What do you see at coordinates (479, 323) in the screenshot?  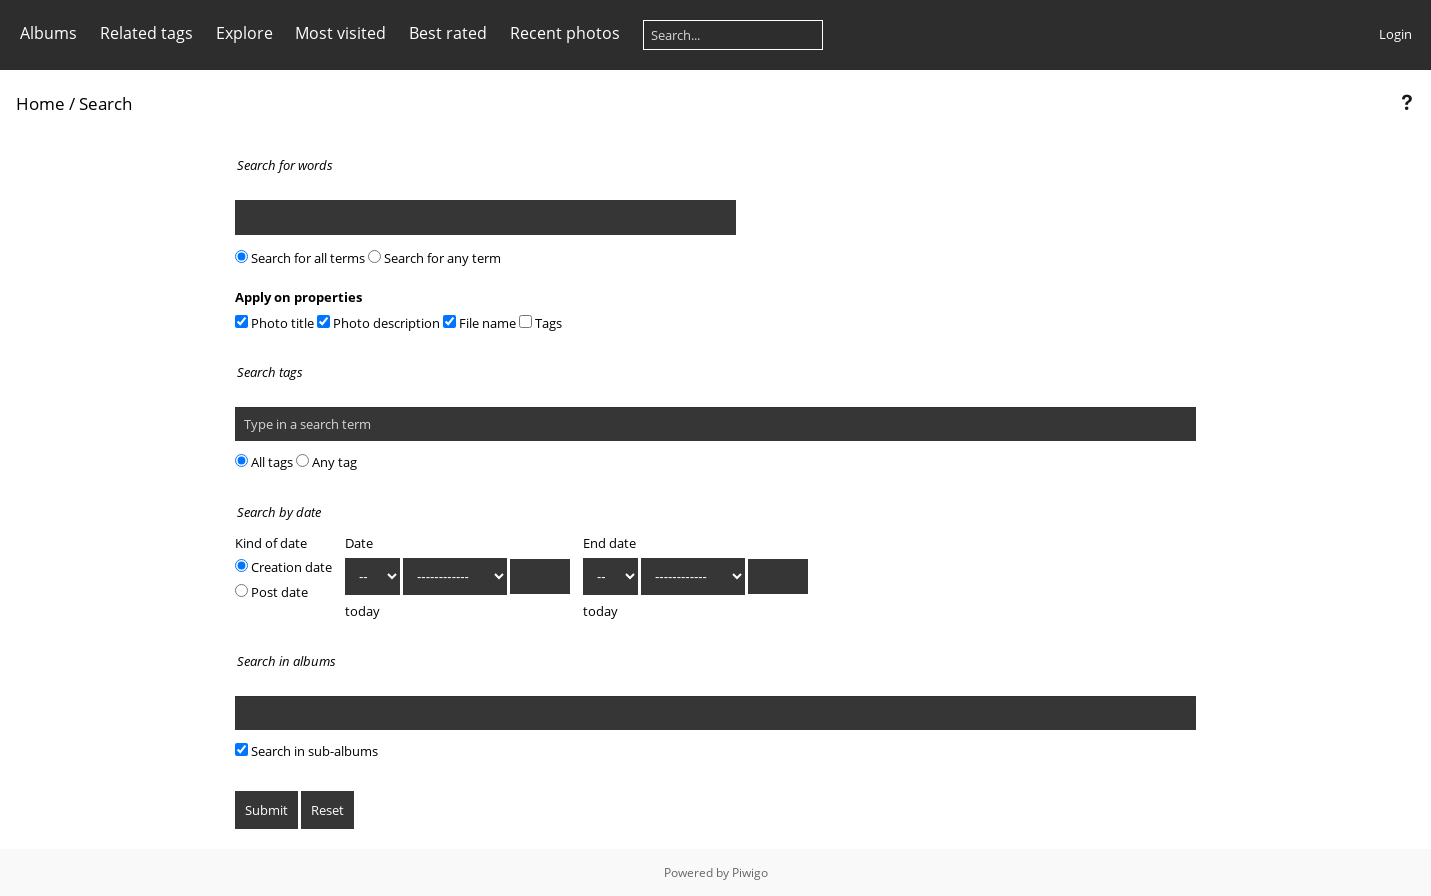 I see `File name` at bounding box center [479, 323].